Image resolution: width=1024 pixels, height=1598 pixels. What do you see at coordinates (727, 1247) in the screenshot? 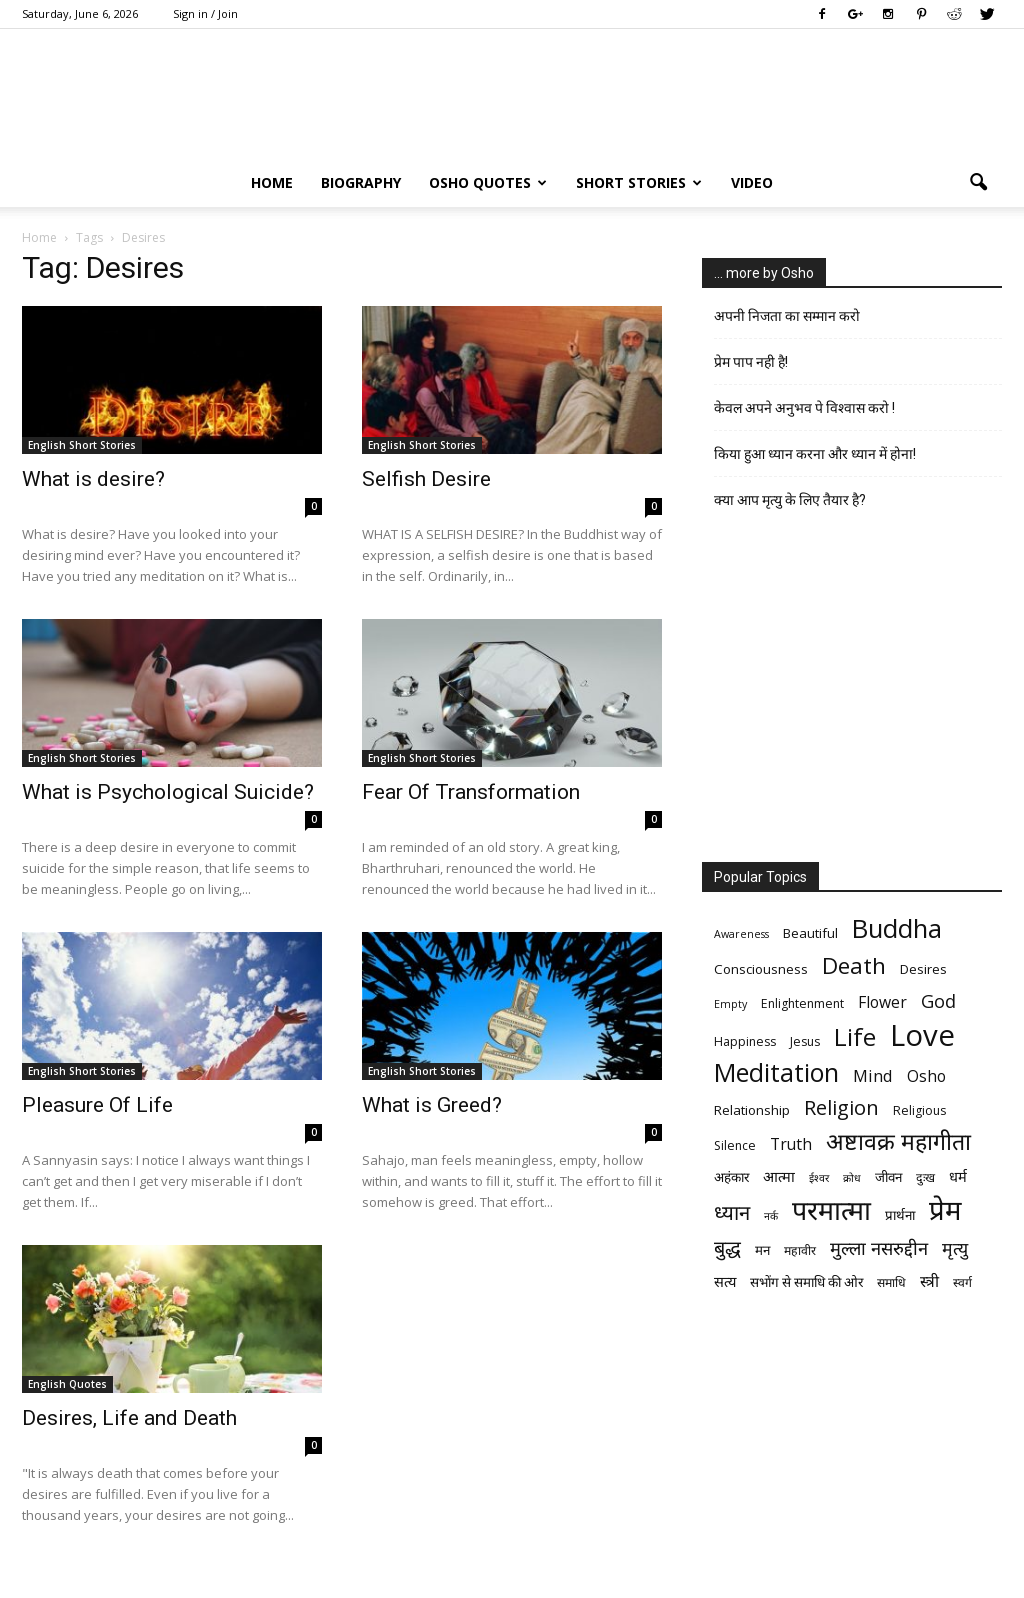
I see `बुद्ध [बुद्ध (14 items)]` at bounding box center [727, 1247].